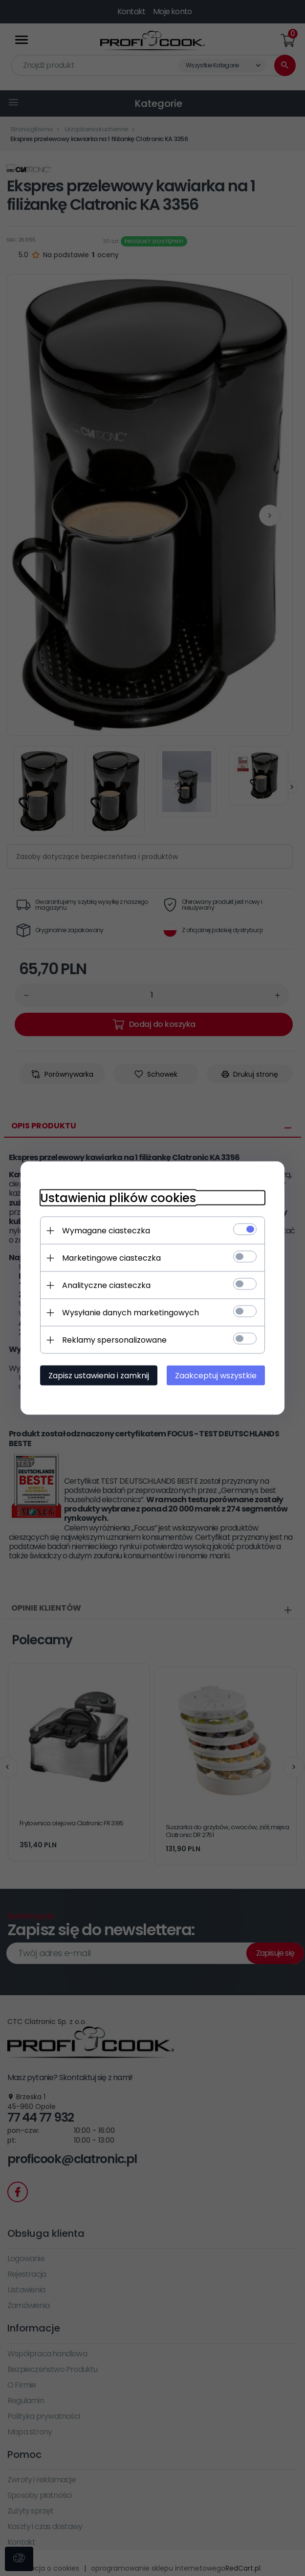 Image resolution: width=305 pixels, height=2576 pixels. Describe the element at coordinates (216, 1375) in the screenshot. I see `Zaakceptuj wszystkie` at that location.